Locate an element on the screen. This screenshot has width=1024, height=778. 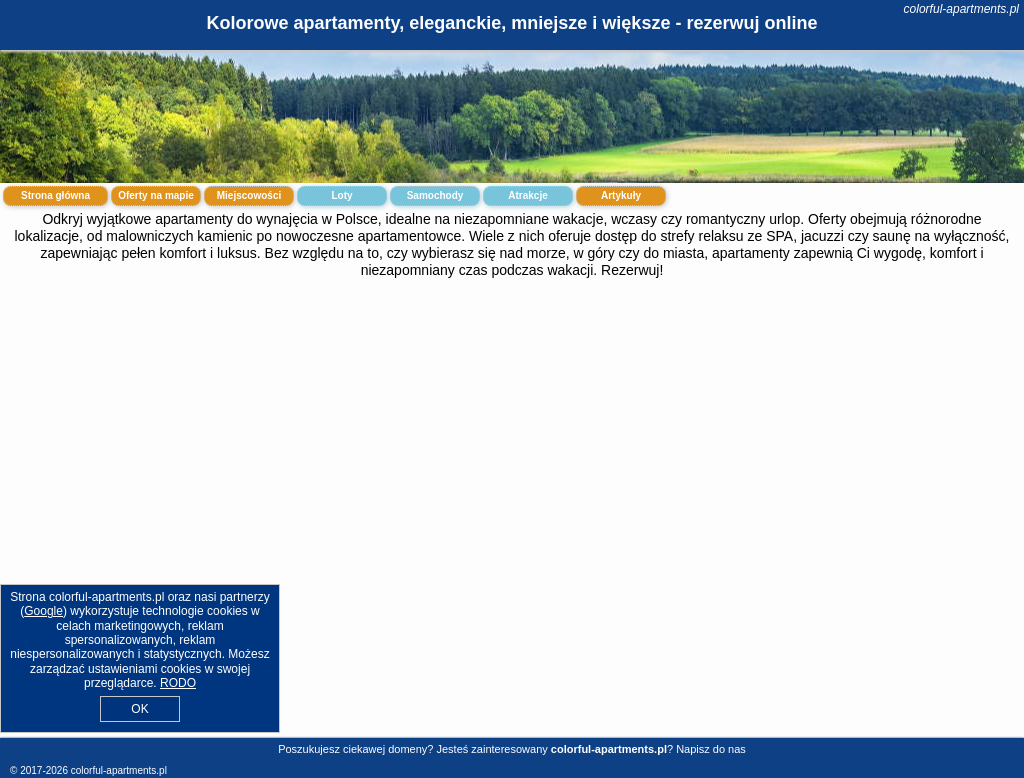
Google is located at coordinates (43, 611).